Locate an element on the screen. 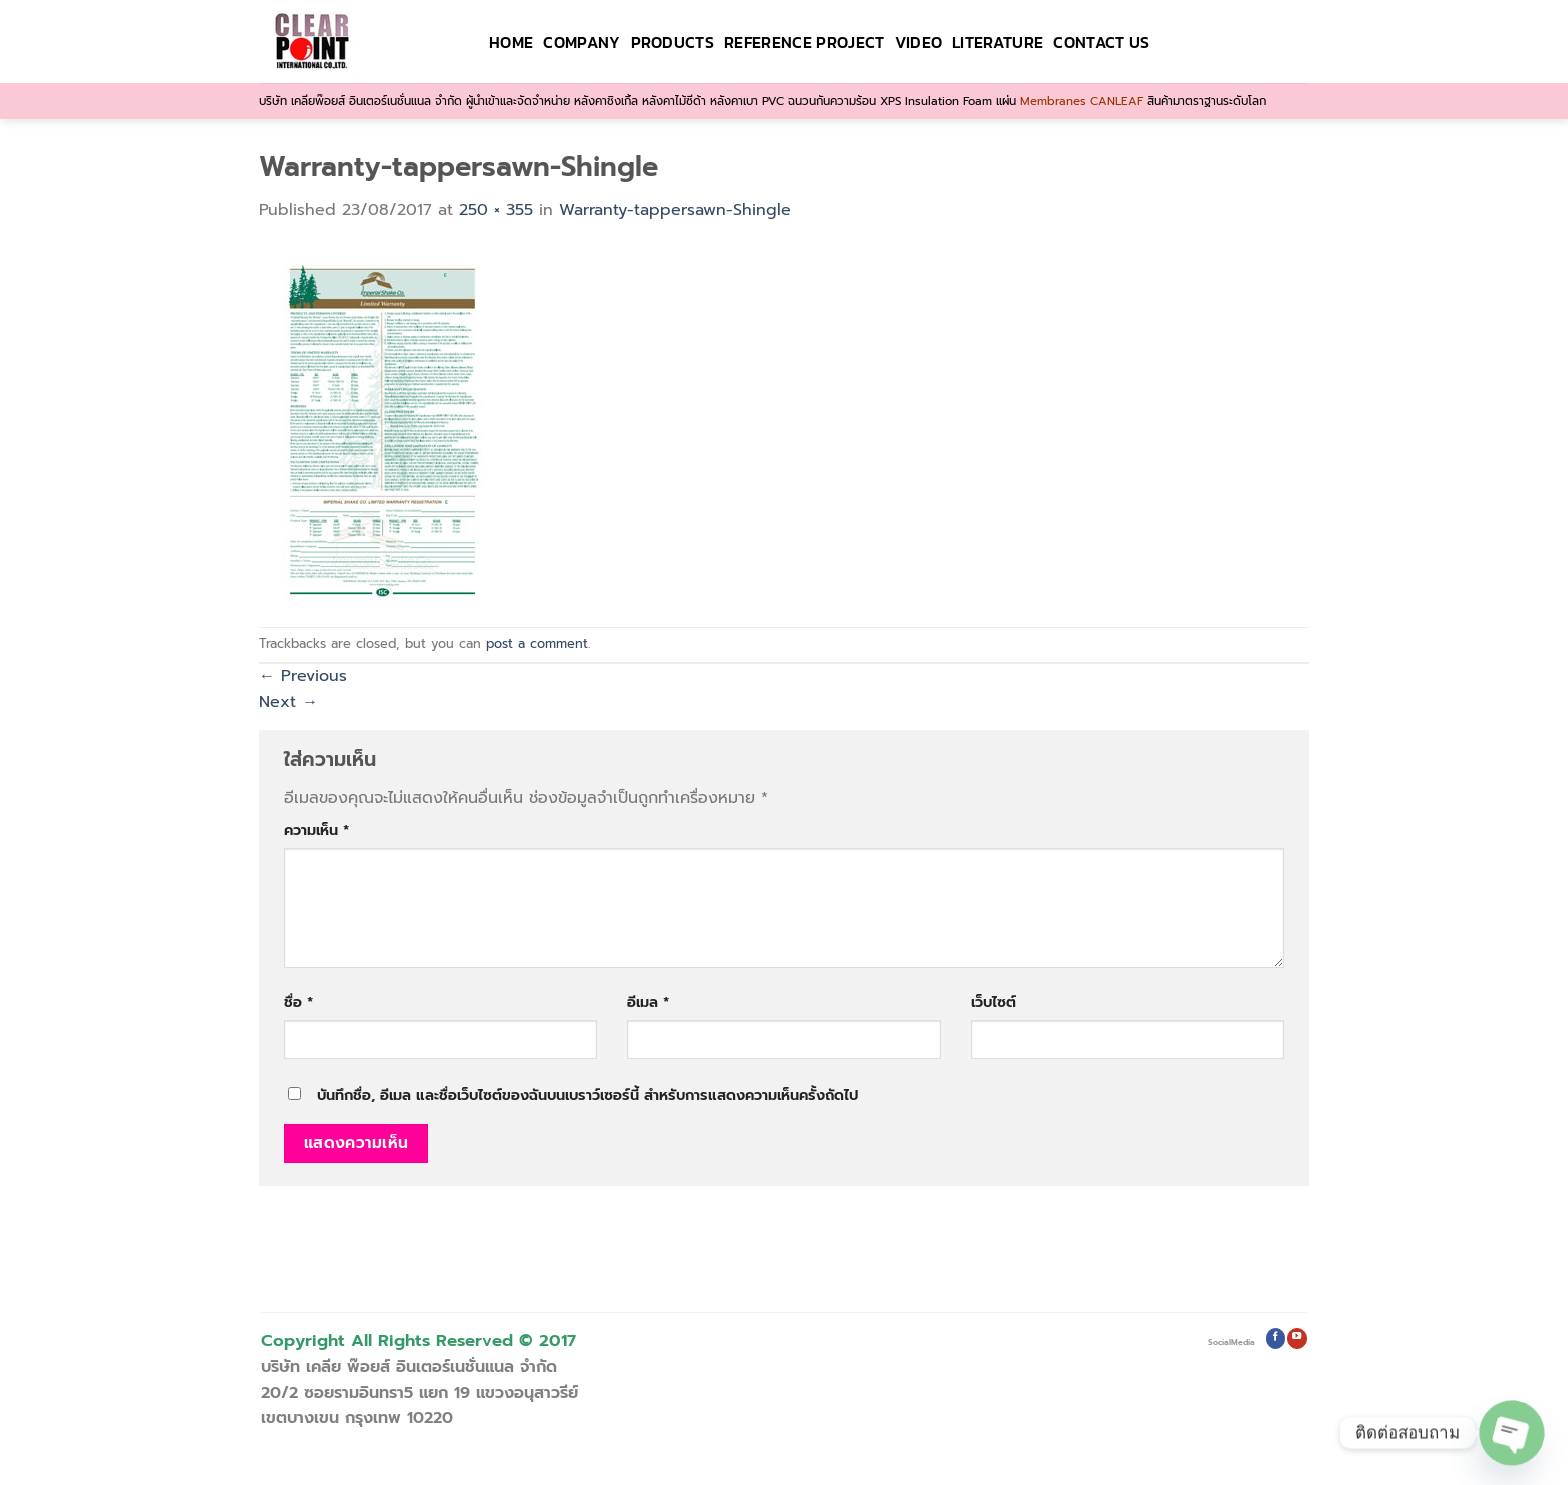 Image resolution: width=1568 pixels, height=1485 pixels. ความเห็น is located at coordinates (316, 830).